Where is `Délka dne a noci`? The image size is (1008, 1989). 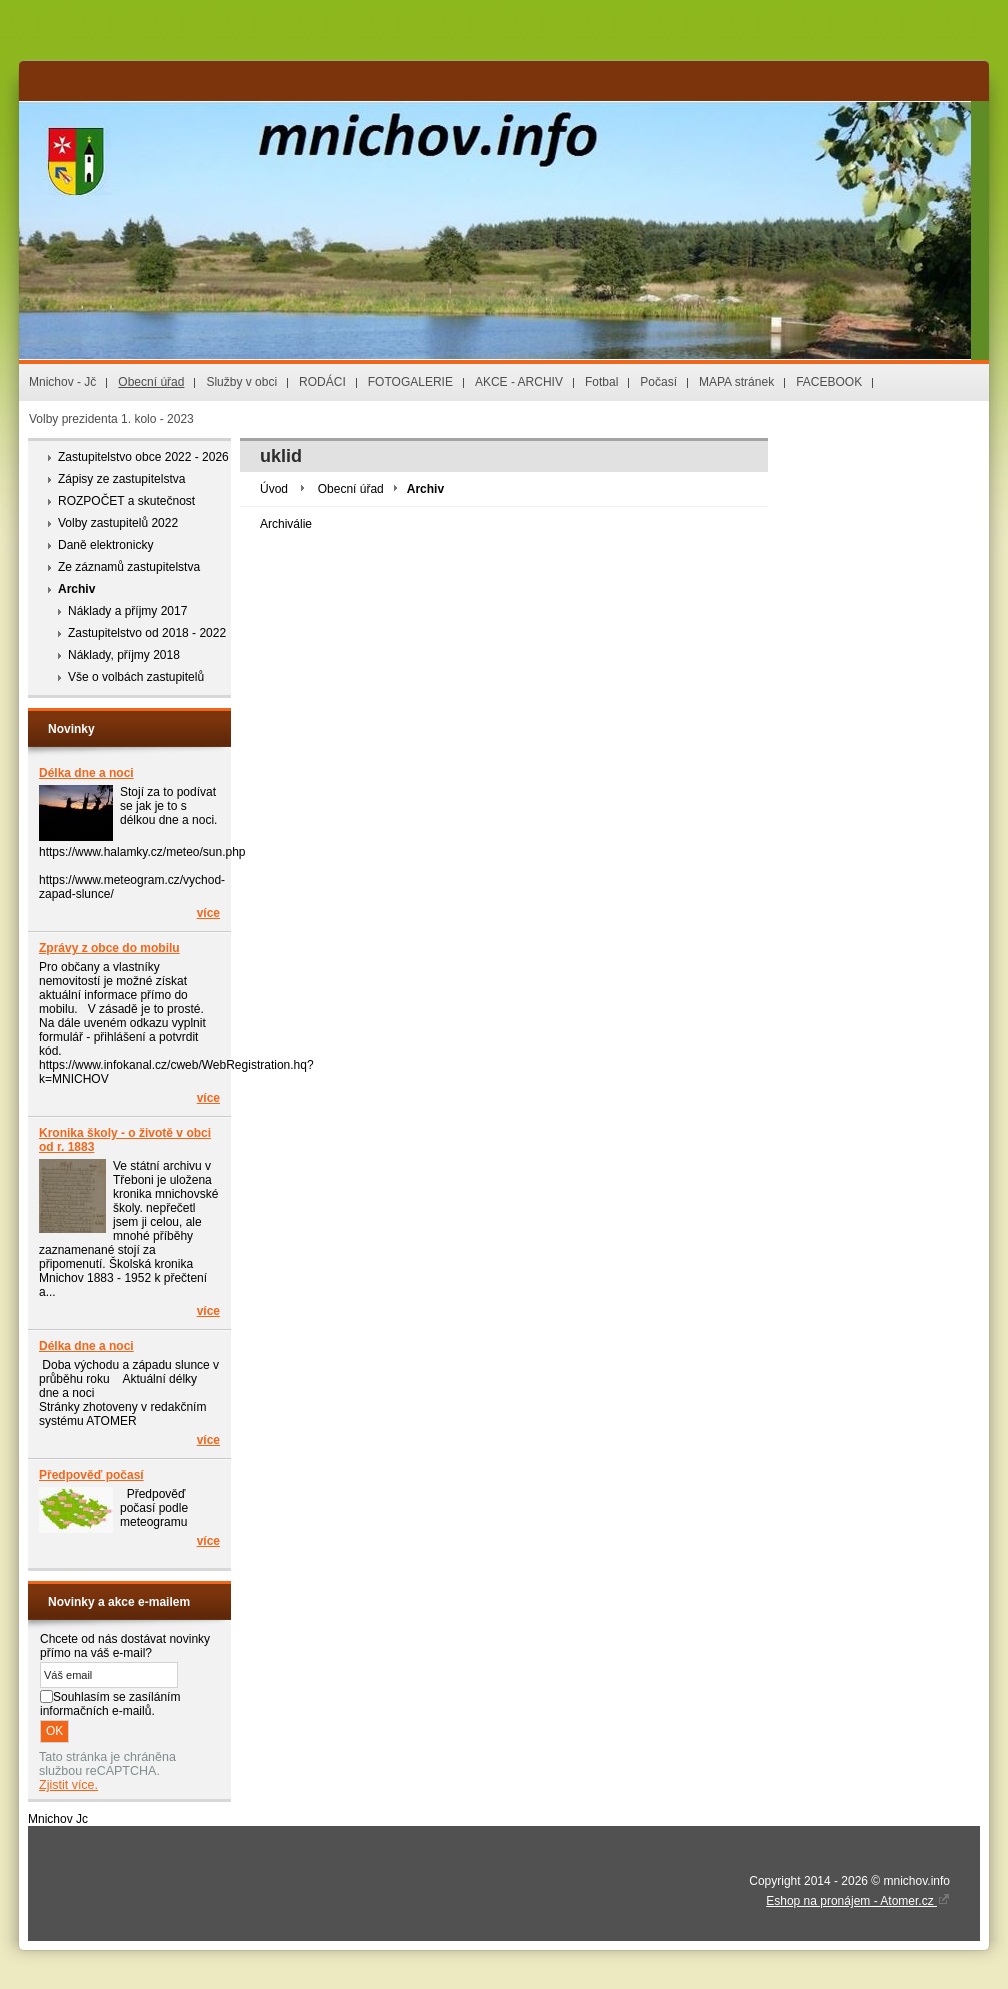
Délka dne a noci is located at coordinates (86, 773).